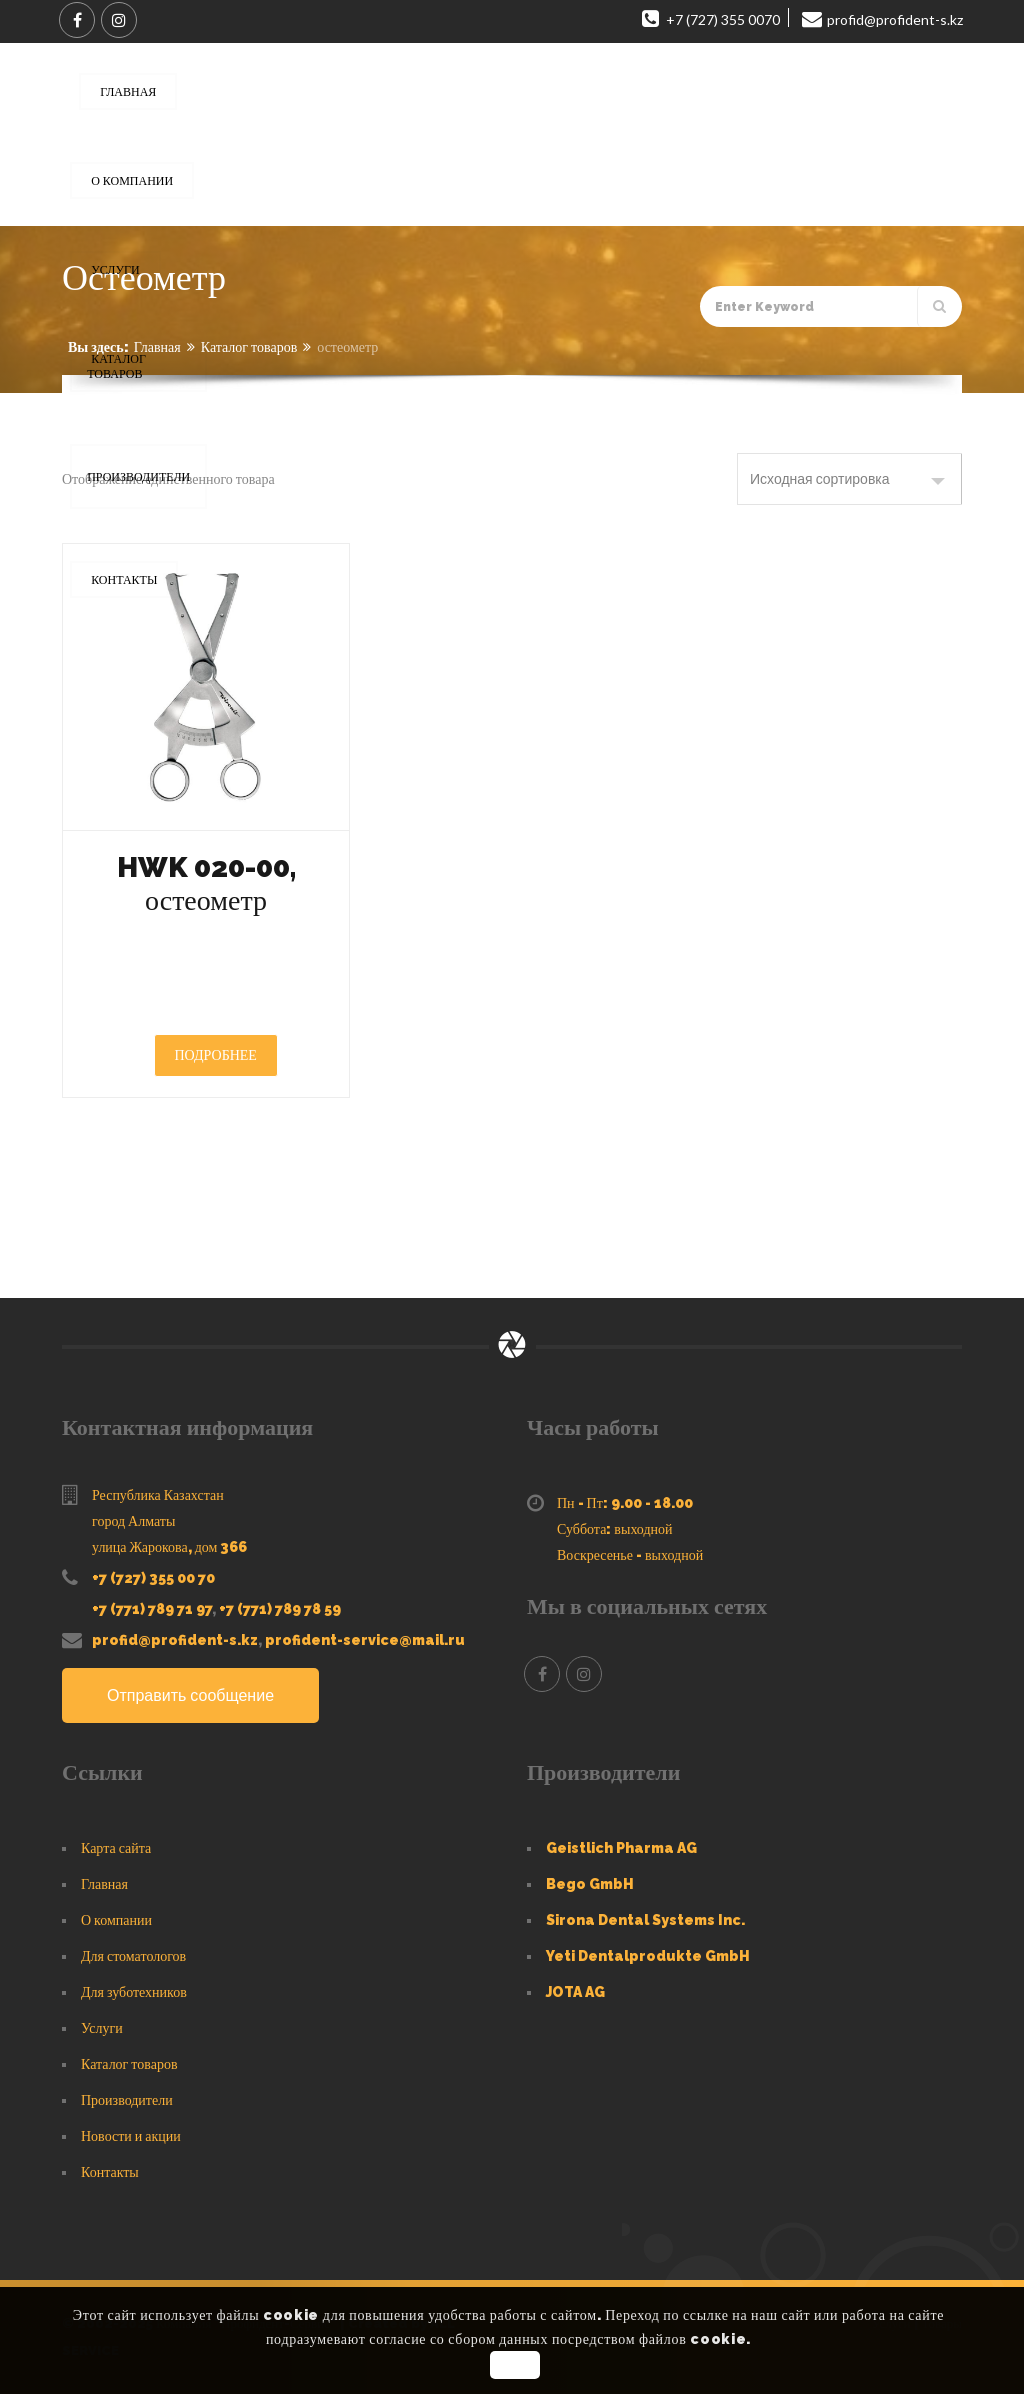 This screenshot has width=1024, height=2394. I want to click on Yeti Dentalprodukte GmbH, so click(648, 1956).